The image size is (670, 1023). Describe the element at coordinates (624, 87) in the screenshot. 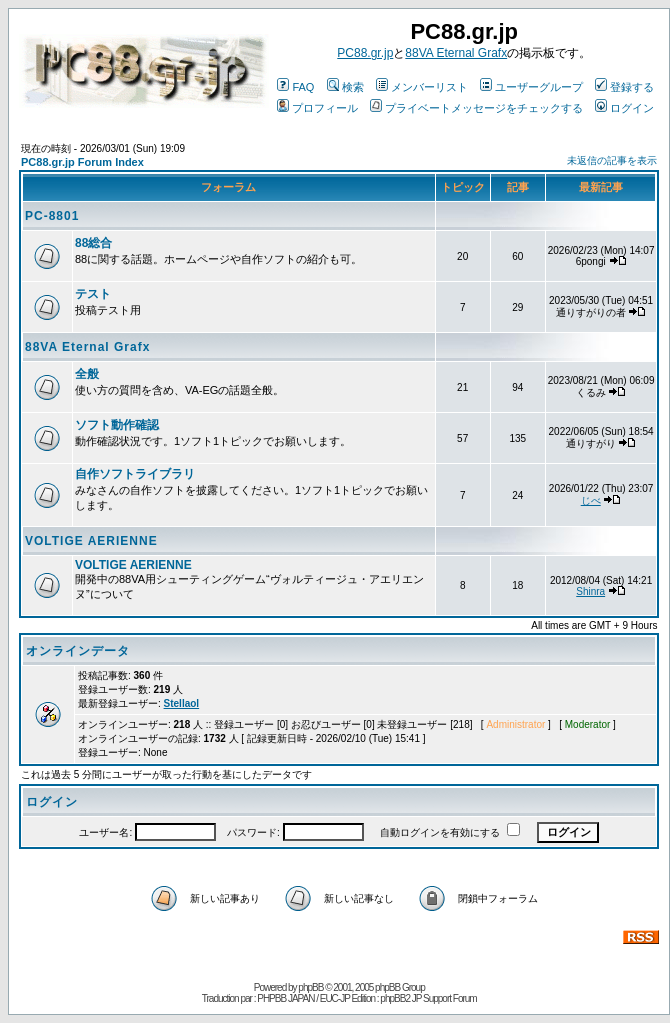

I see `登録する` at that location.